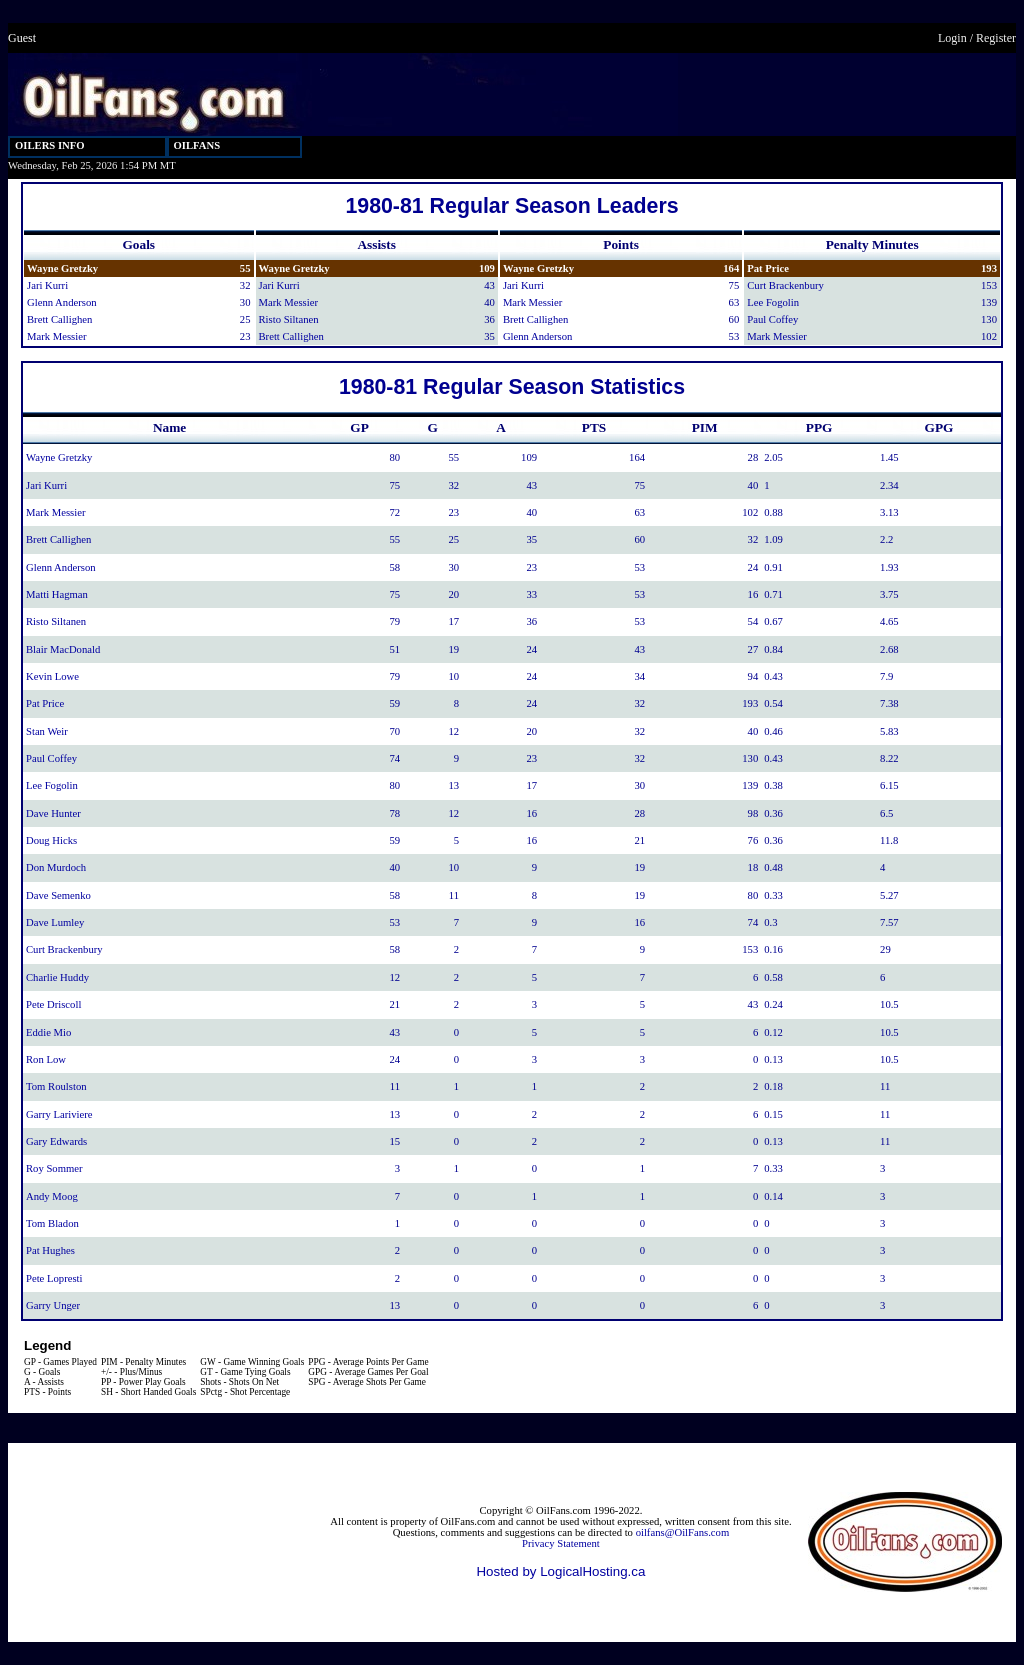 Image resolution: width=1024 pixels, height=1665 pixels. I want to click on Login, so click(952, 38).